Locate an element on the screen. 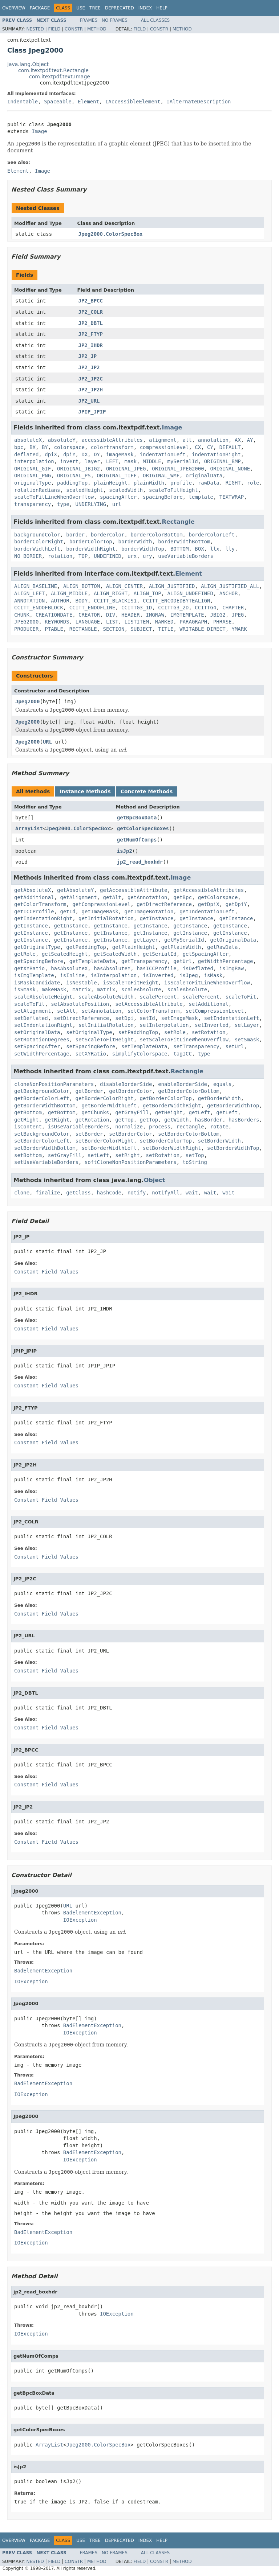  hasBorder is located at coordinates (208, 1120).